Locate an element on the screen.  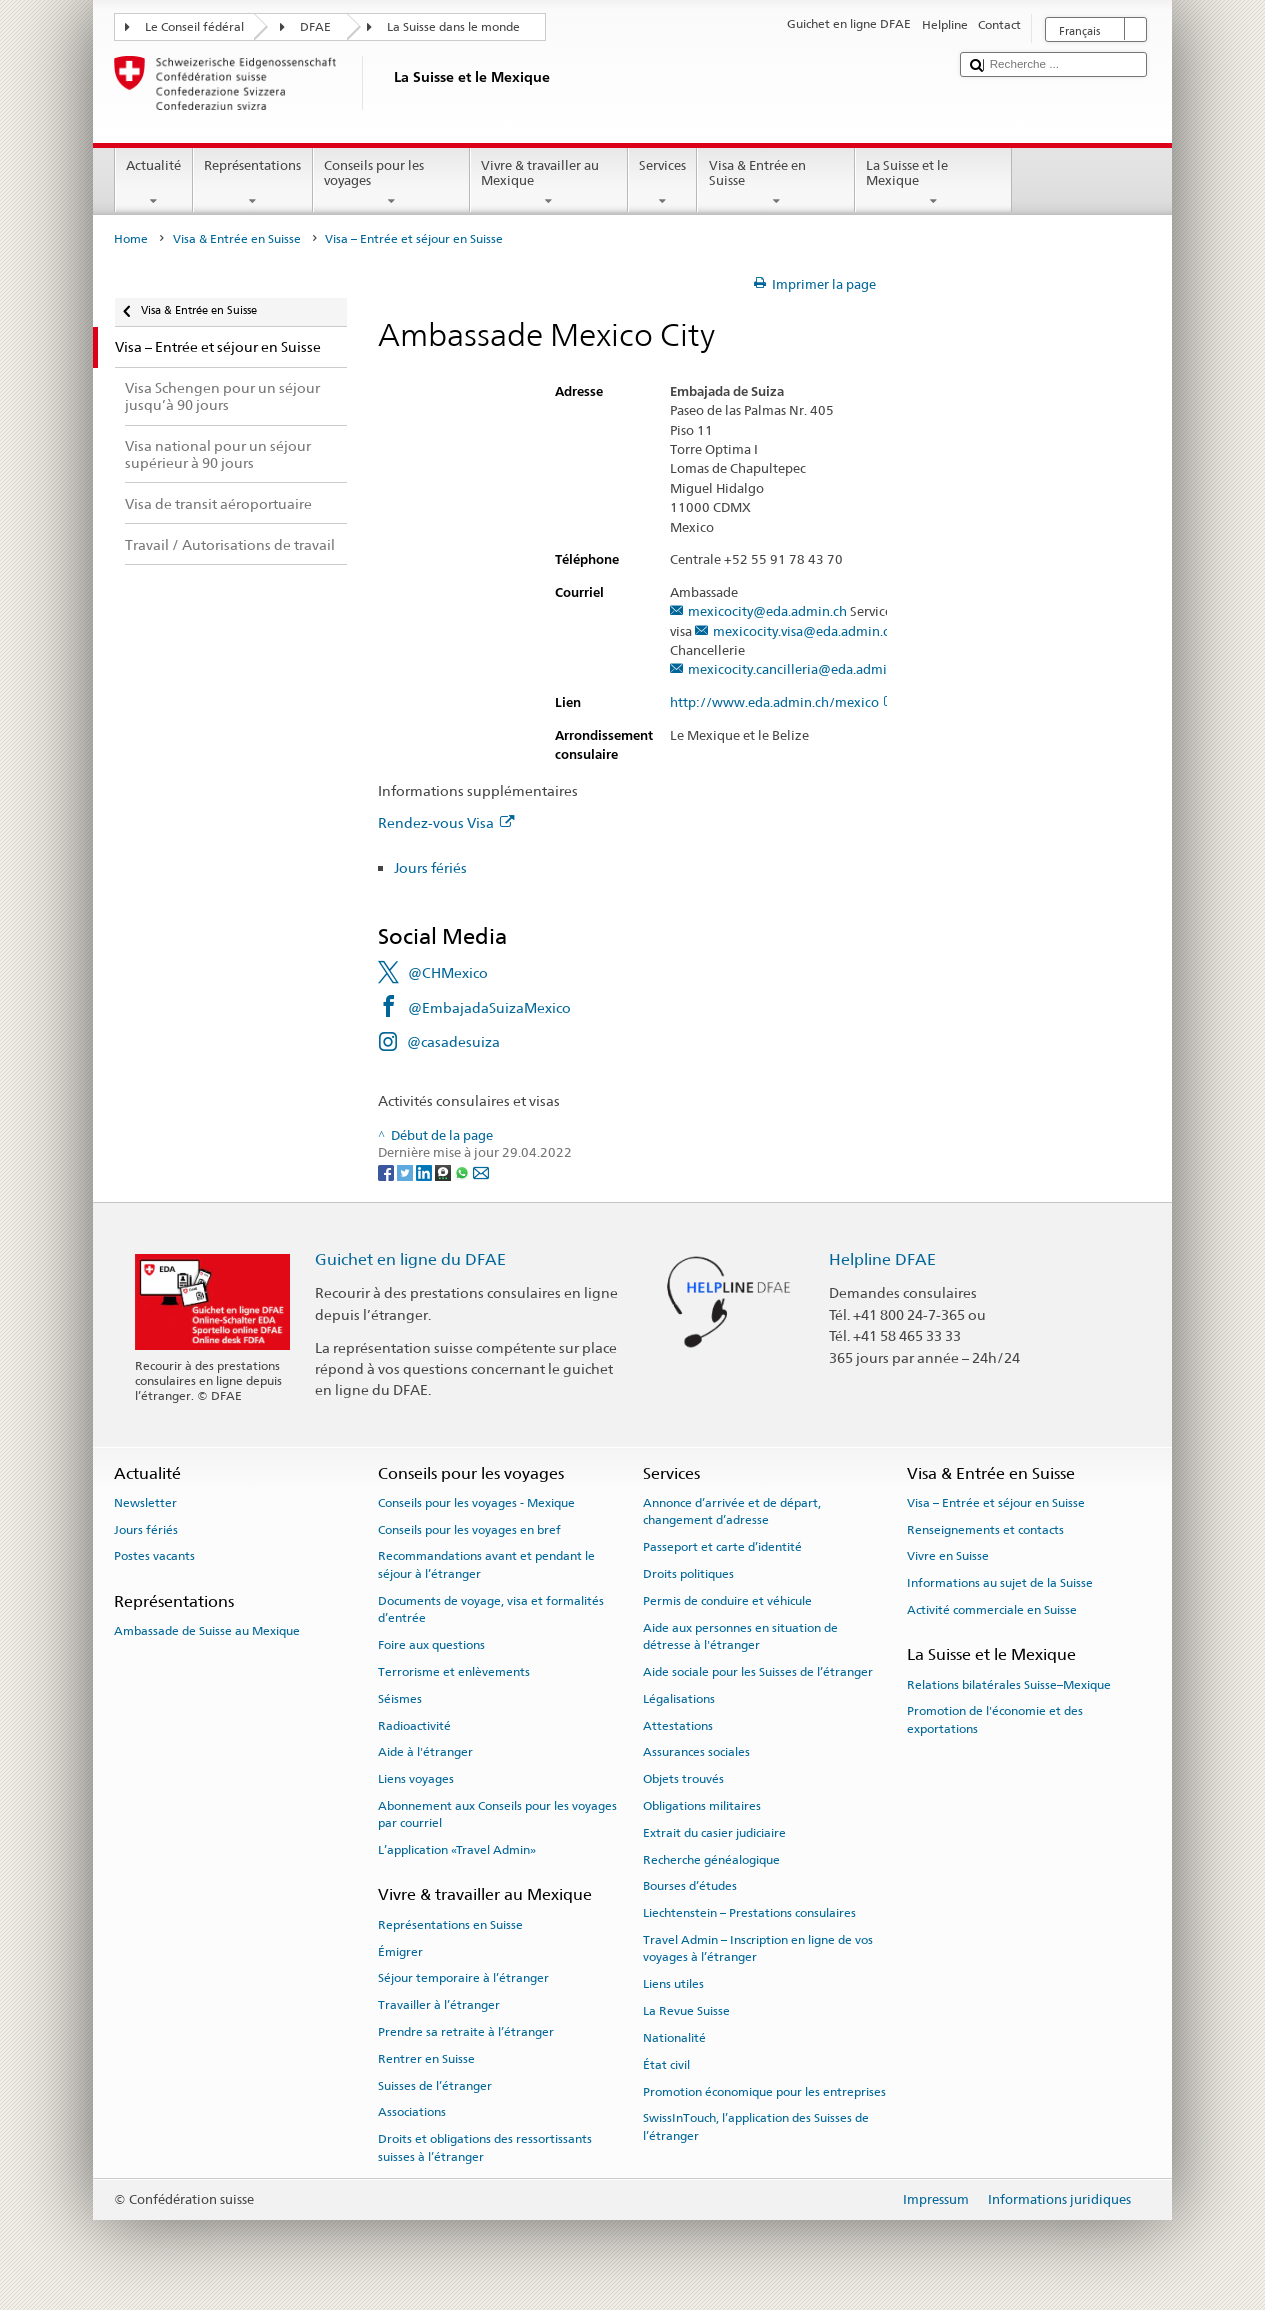
Représentations is located at coordinates (253, 183).